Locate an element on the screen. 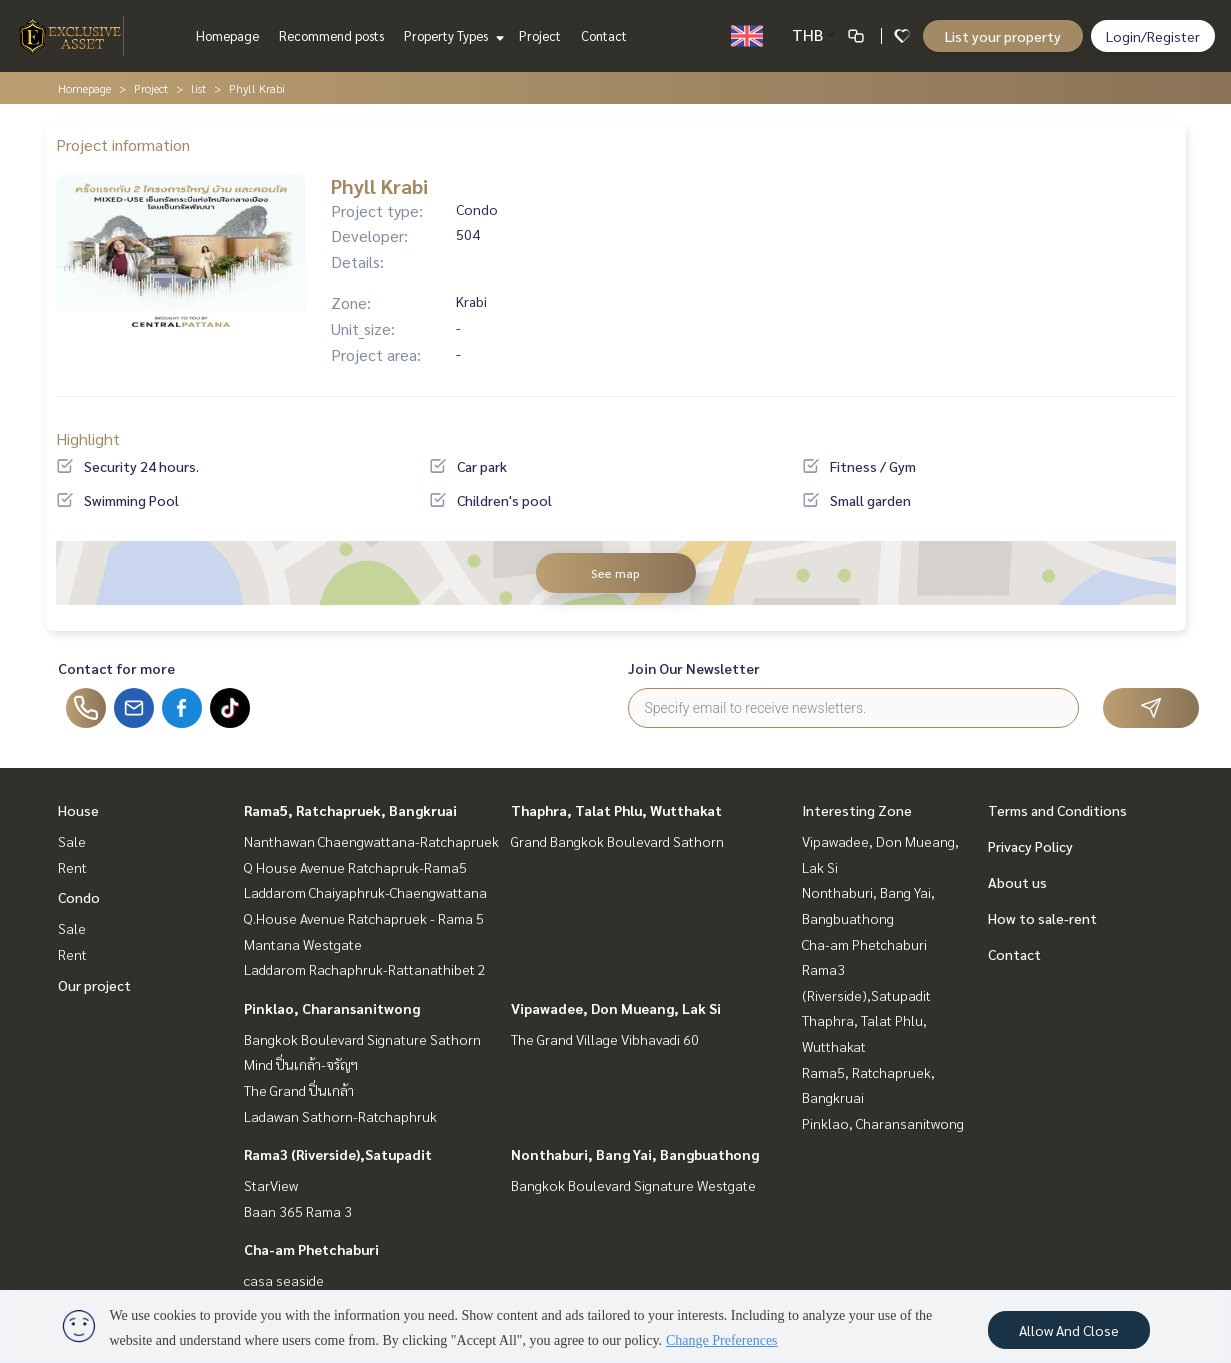  Terms and Conditions is located at coordinates (1057, 810).